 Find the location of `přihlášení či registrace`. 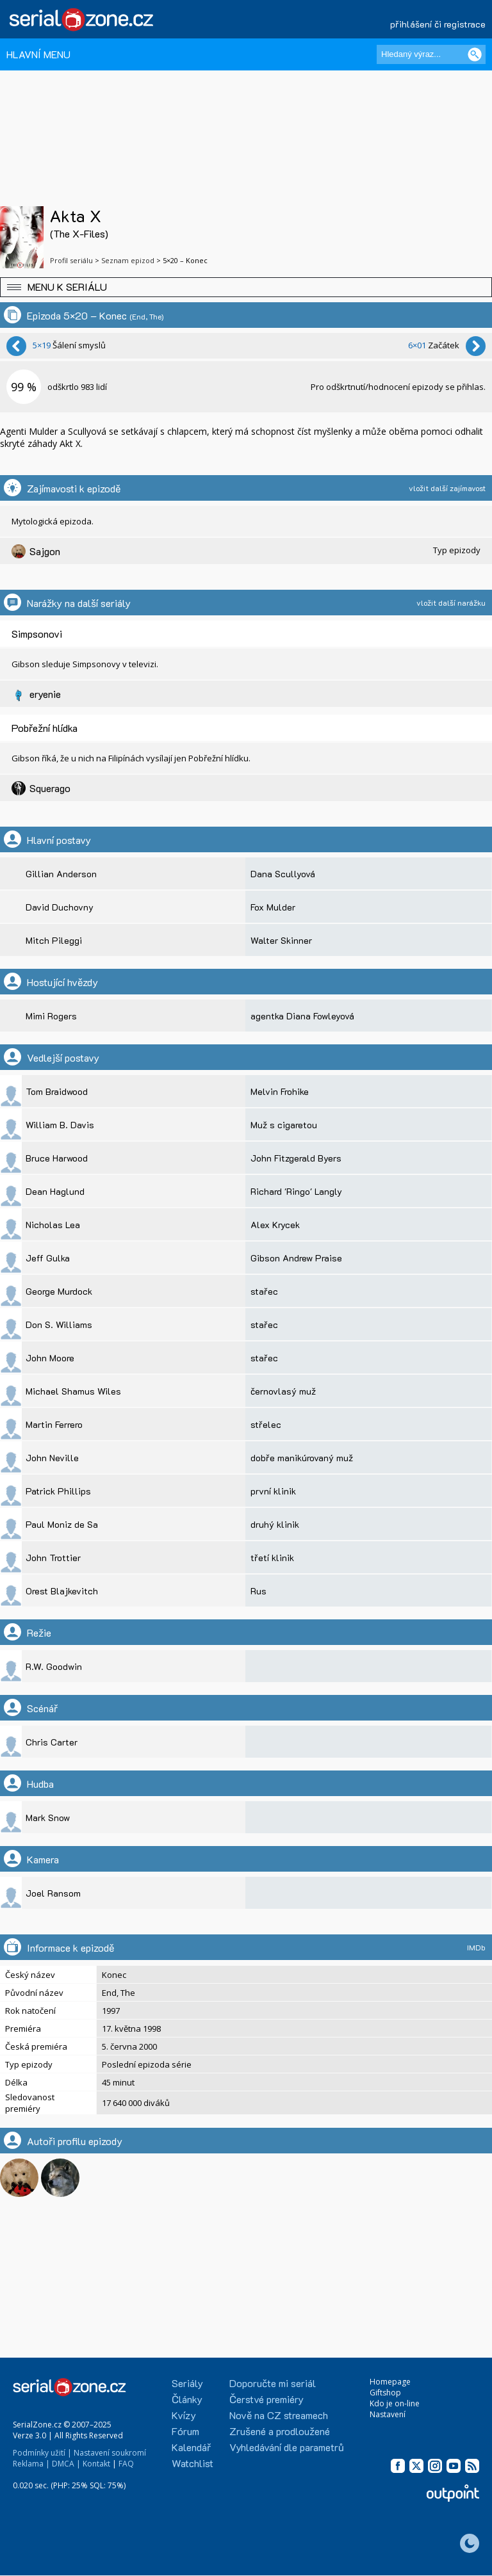

přihlášení či registrace is located at coordinates (438, 24).